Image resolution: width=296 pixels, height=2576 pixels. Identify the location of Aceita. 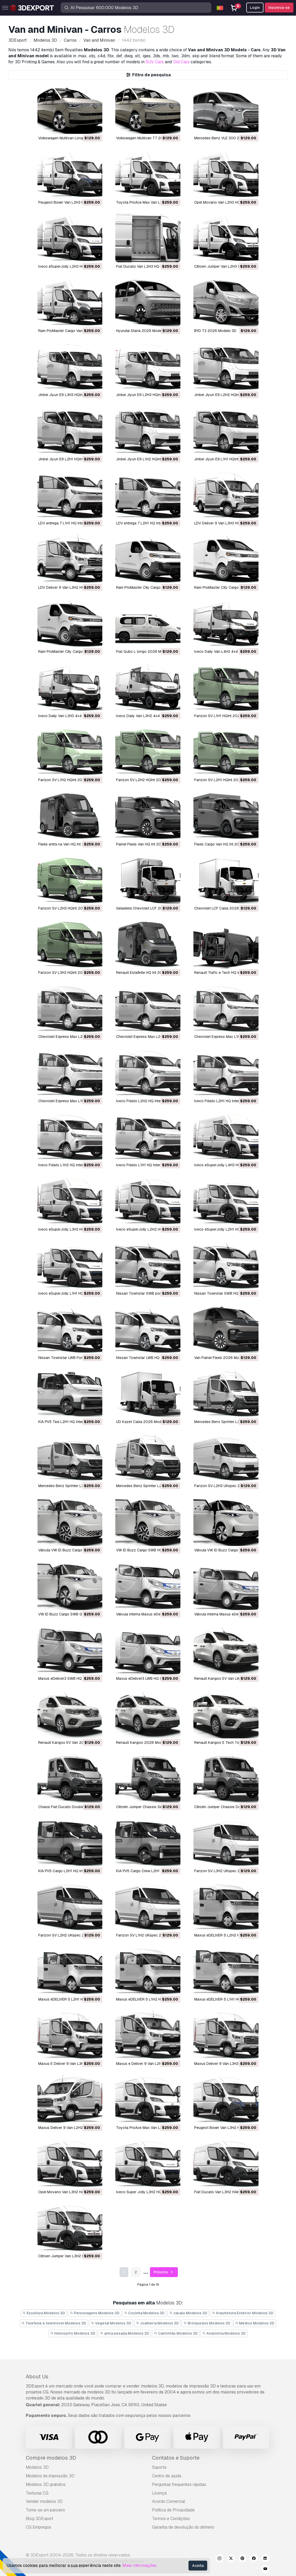
(198, 2565).